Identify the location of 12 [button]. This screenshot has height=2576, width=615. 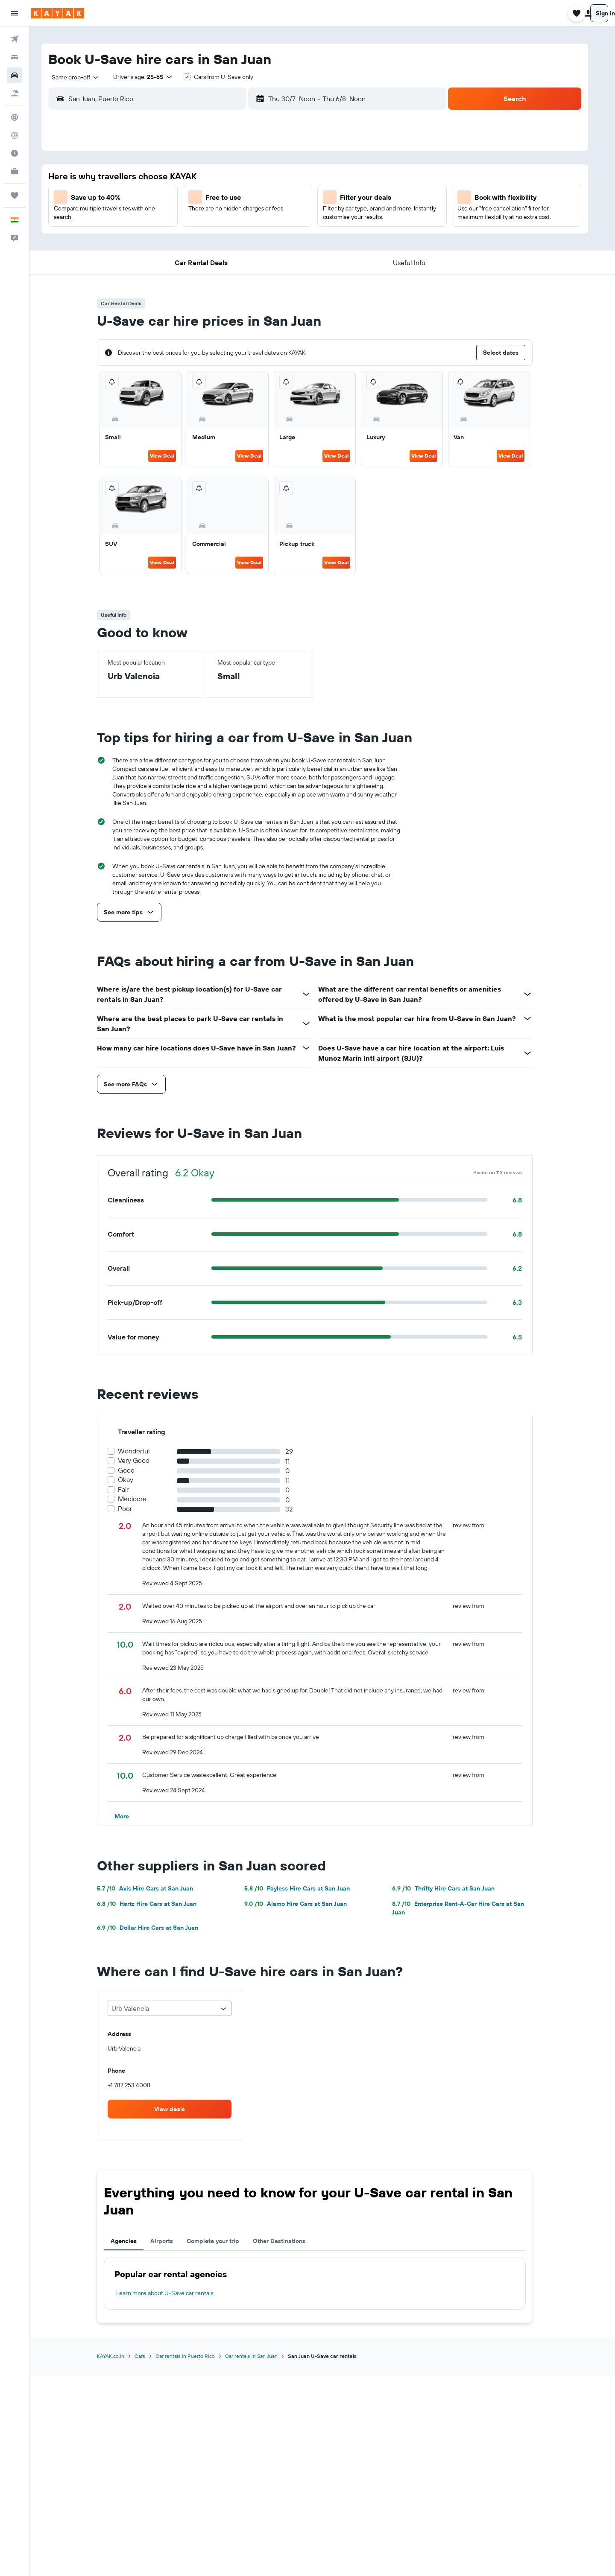
(170, 219).